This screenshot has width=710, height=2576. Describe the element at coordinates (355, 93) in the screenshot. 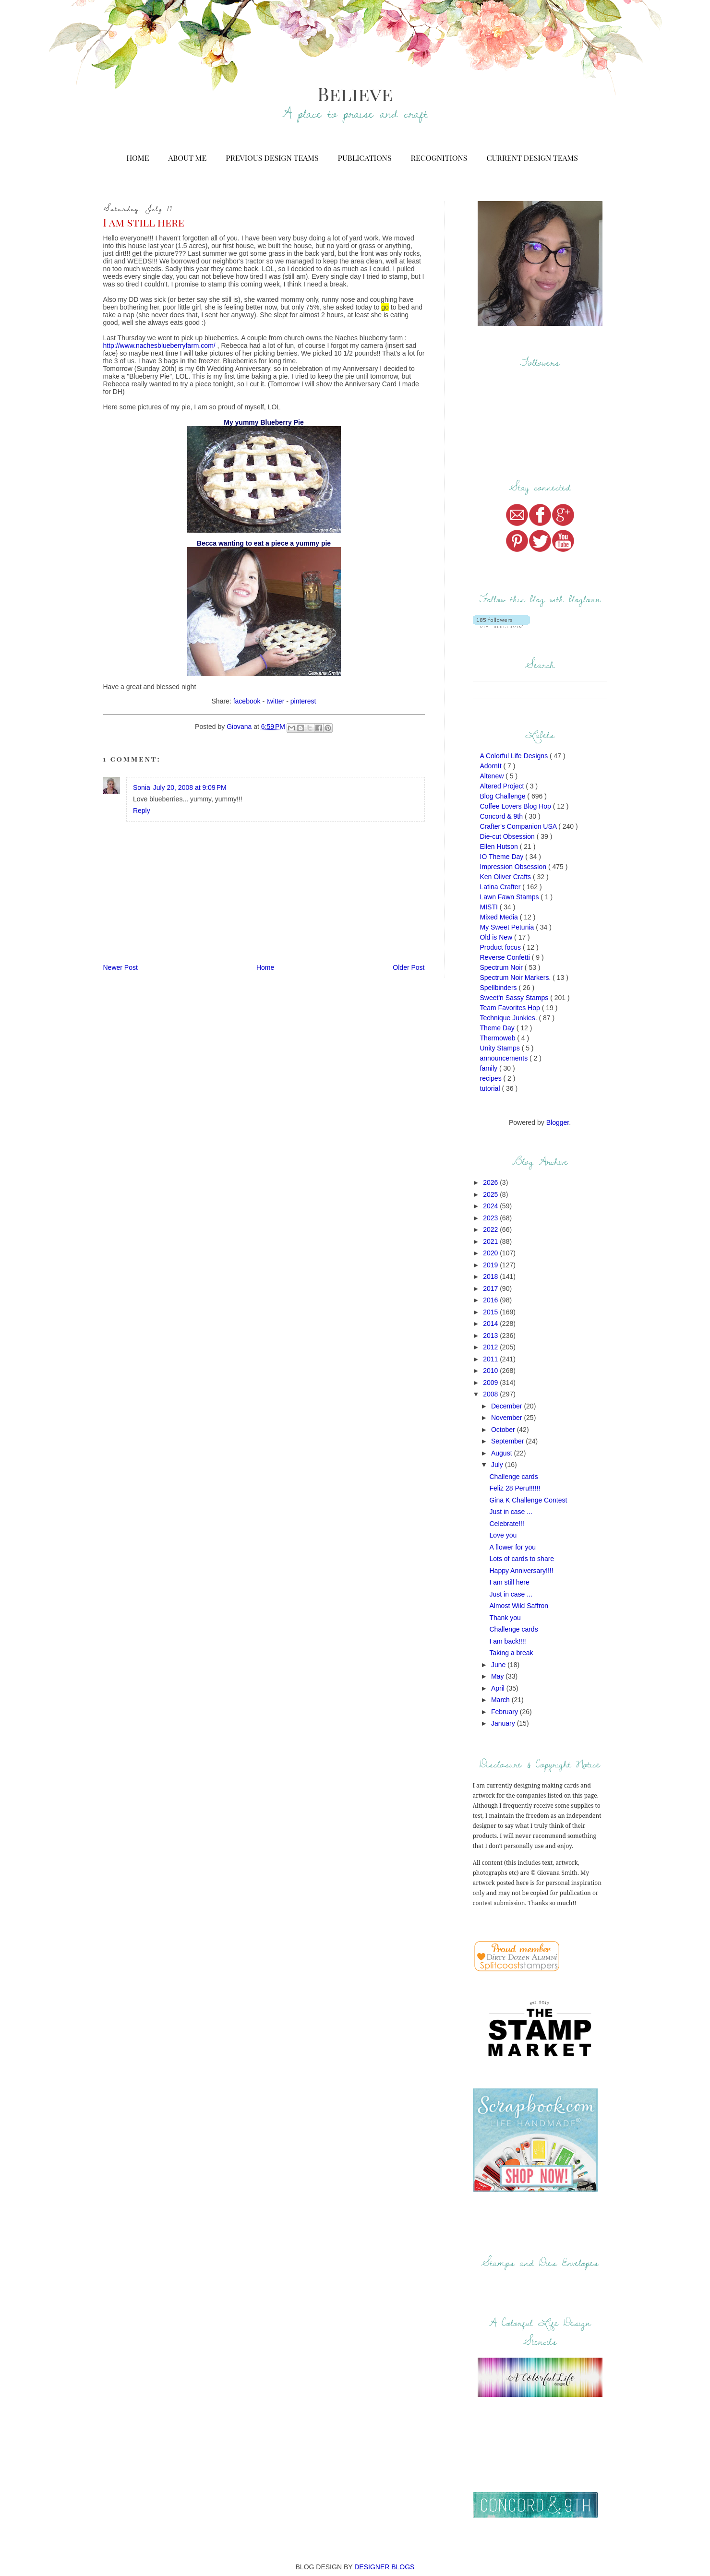

I see `Believe` at that location.